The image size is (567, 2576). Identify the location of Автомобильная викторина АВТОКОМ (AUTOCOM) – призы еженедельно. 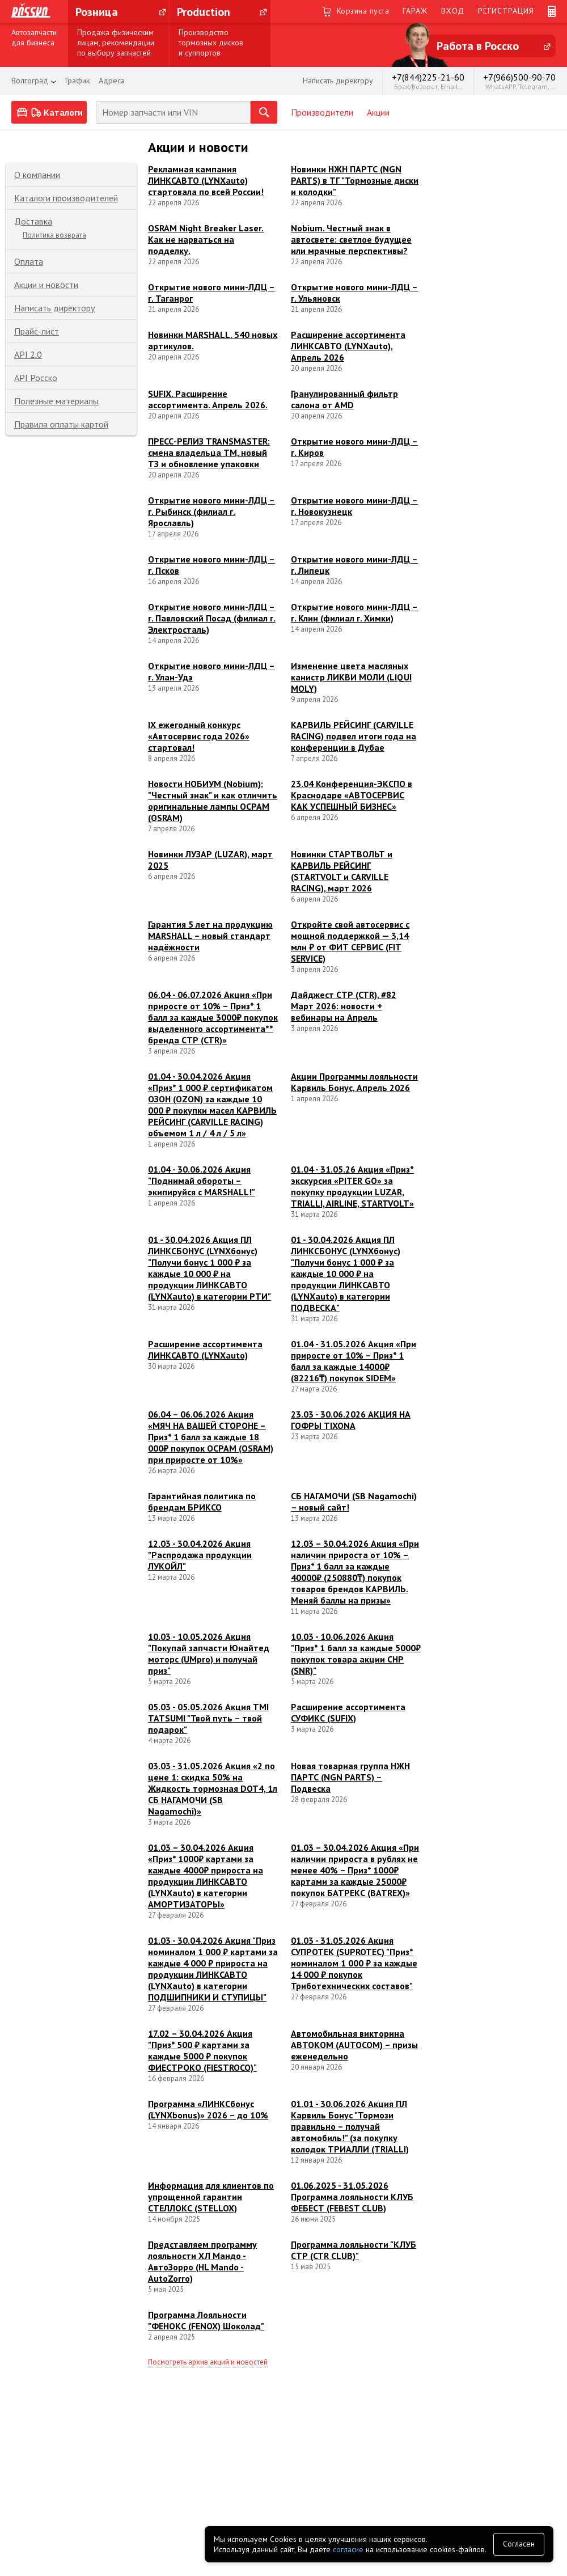
(354, 2045).